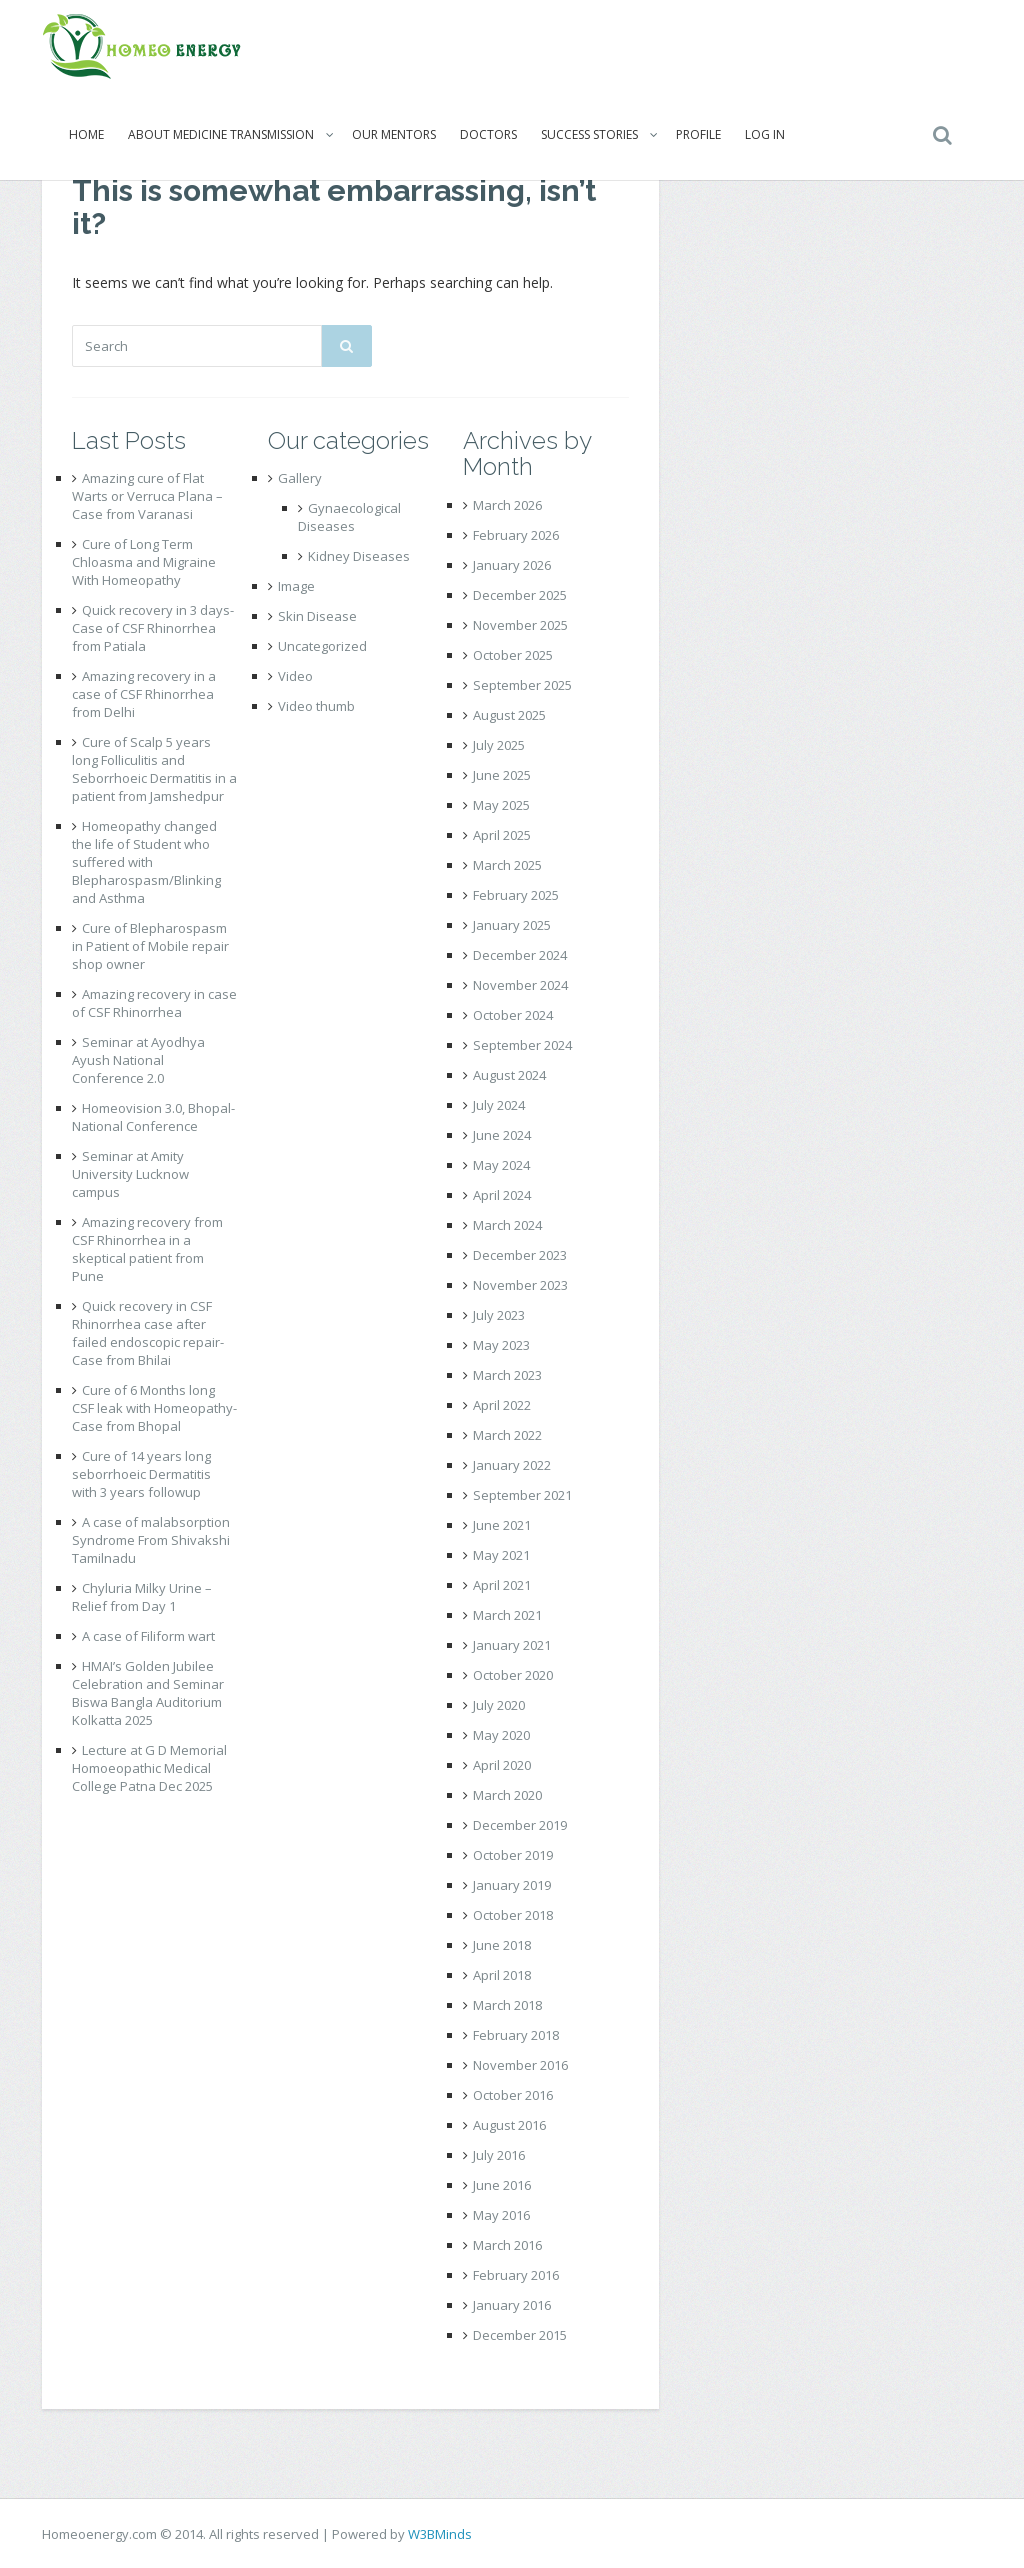 This screenshot has width=1024, height=2568. I want to click on December 2015, so click(520, 2335).